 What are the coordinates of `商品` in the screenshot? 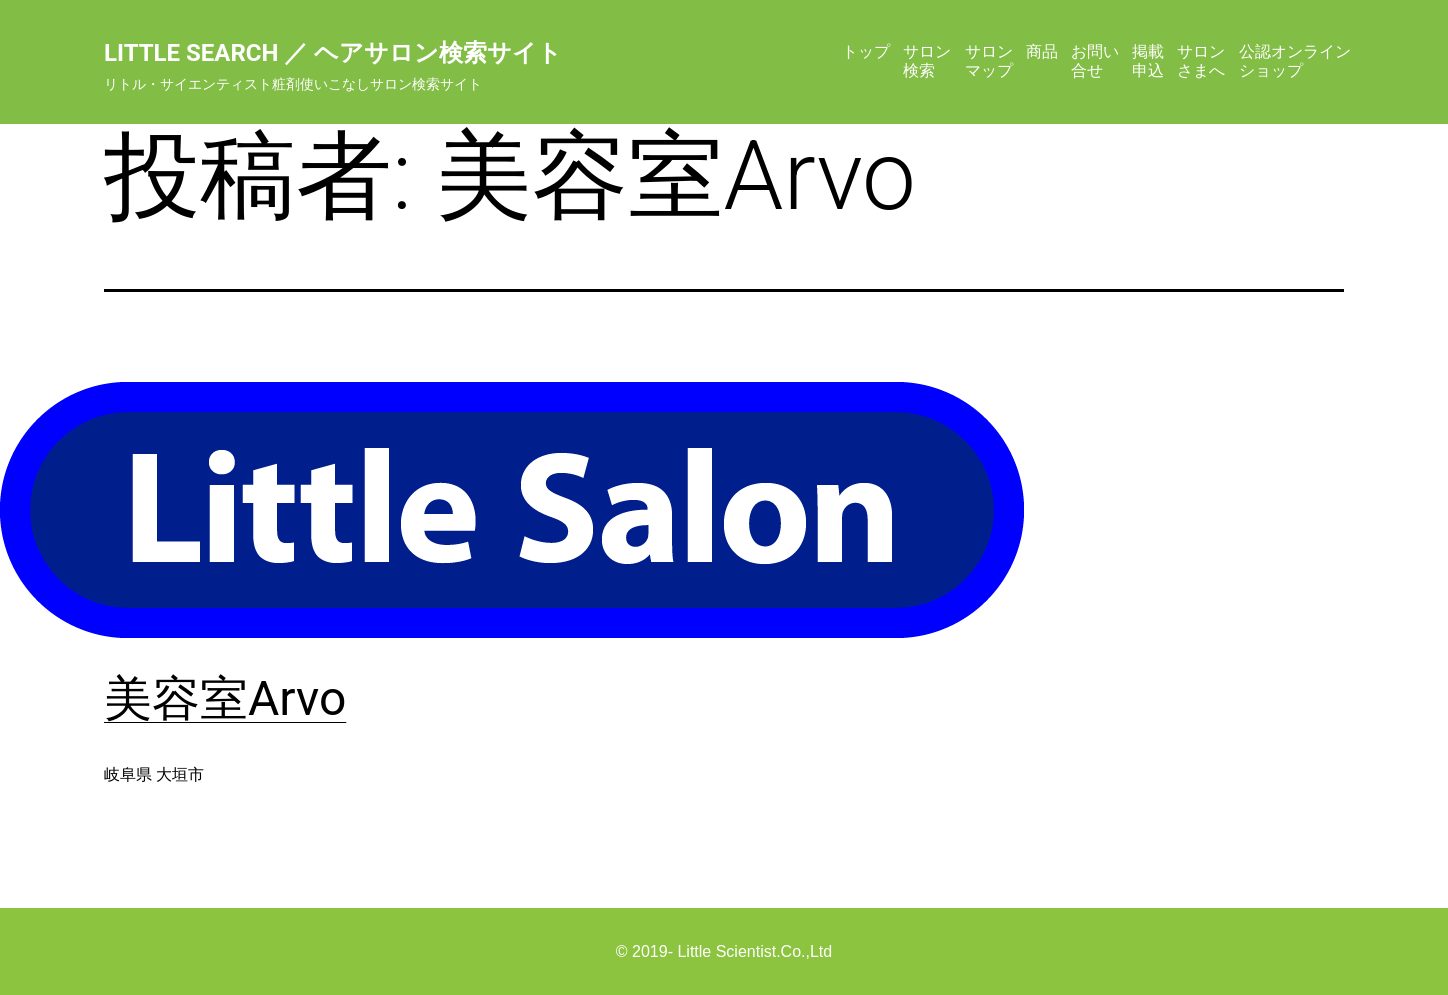 It's located at (1042, 51).